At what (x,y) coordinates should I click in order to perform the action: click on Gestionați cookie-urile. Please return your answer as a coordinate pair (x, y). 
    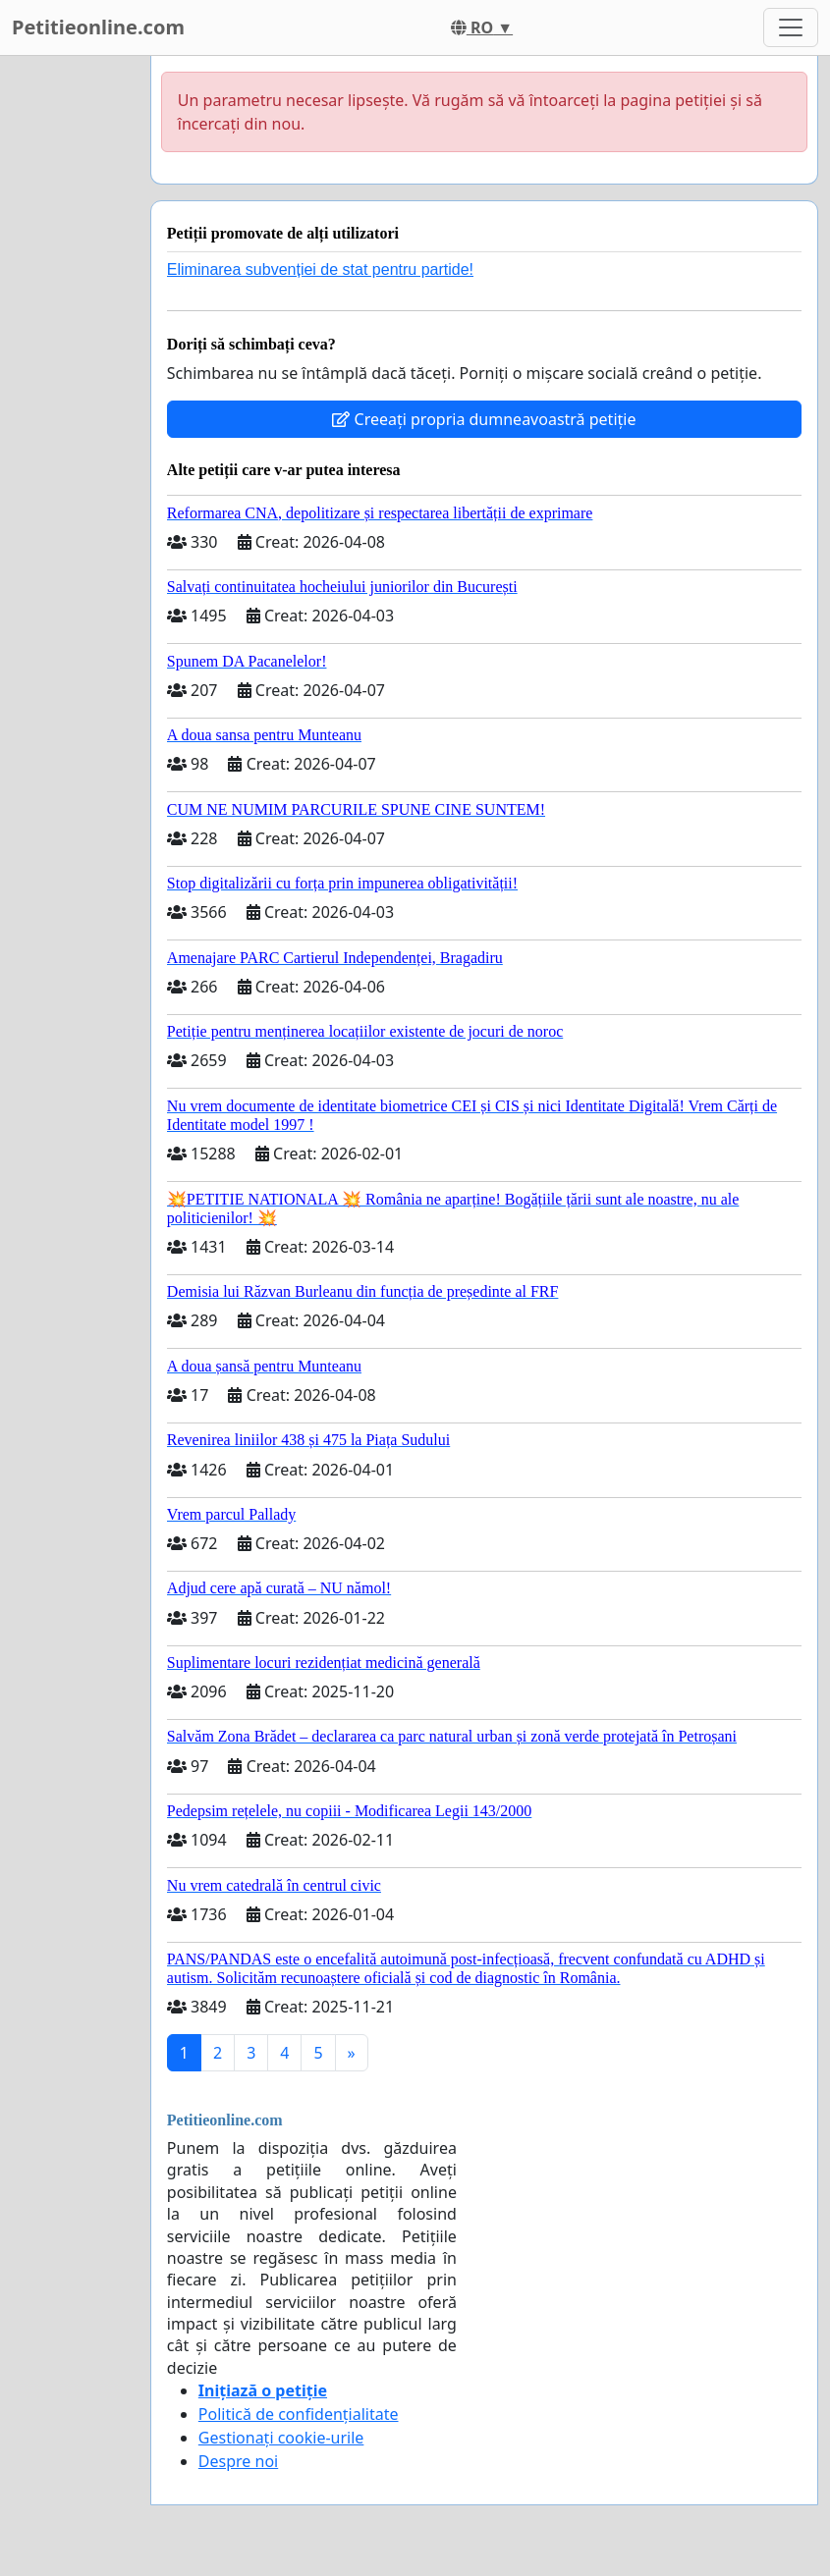
    Looking at the image, I should click on (281, 2437).